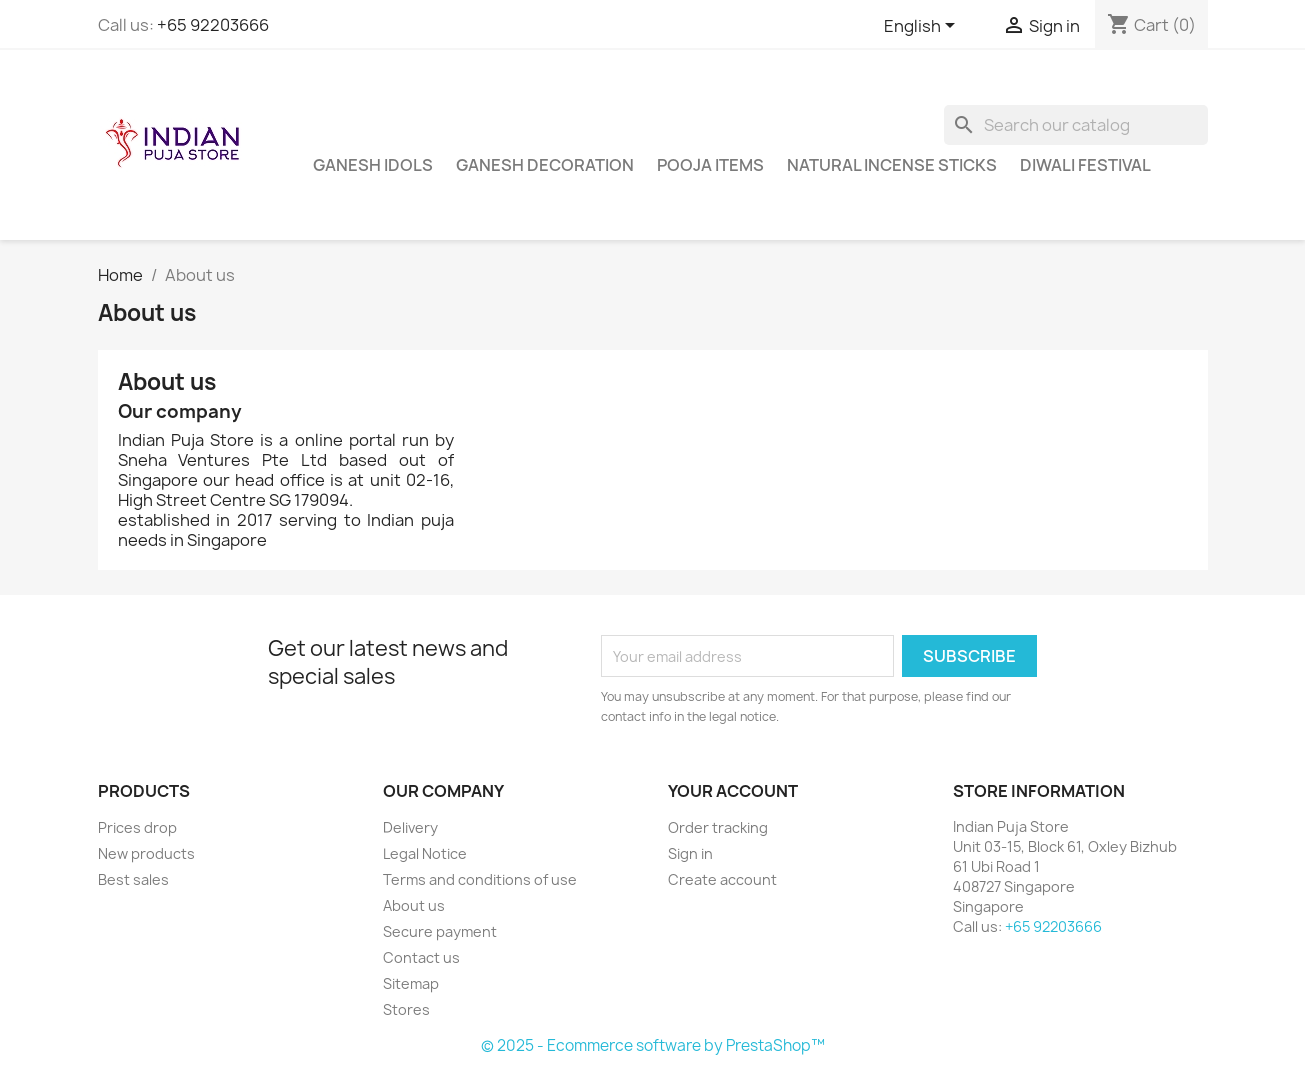  What do you see at coordinates (1076, 125) in the screenshot?
I see `[Search]` at bounding box center [1076, 125].